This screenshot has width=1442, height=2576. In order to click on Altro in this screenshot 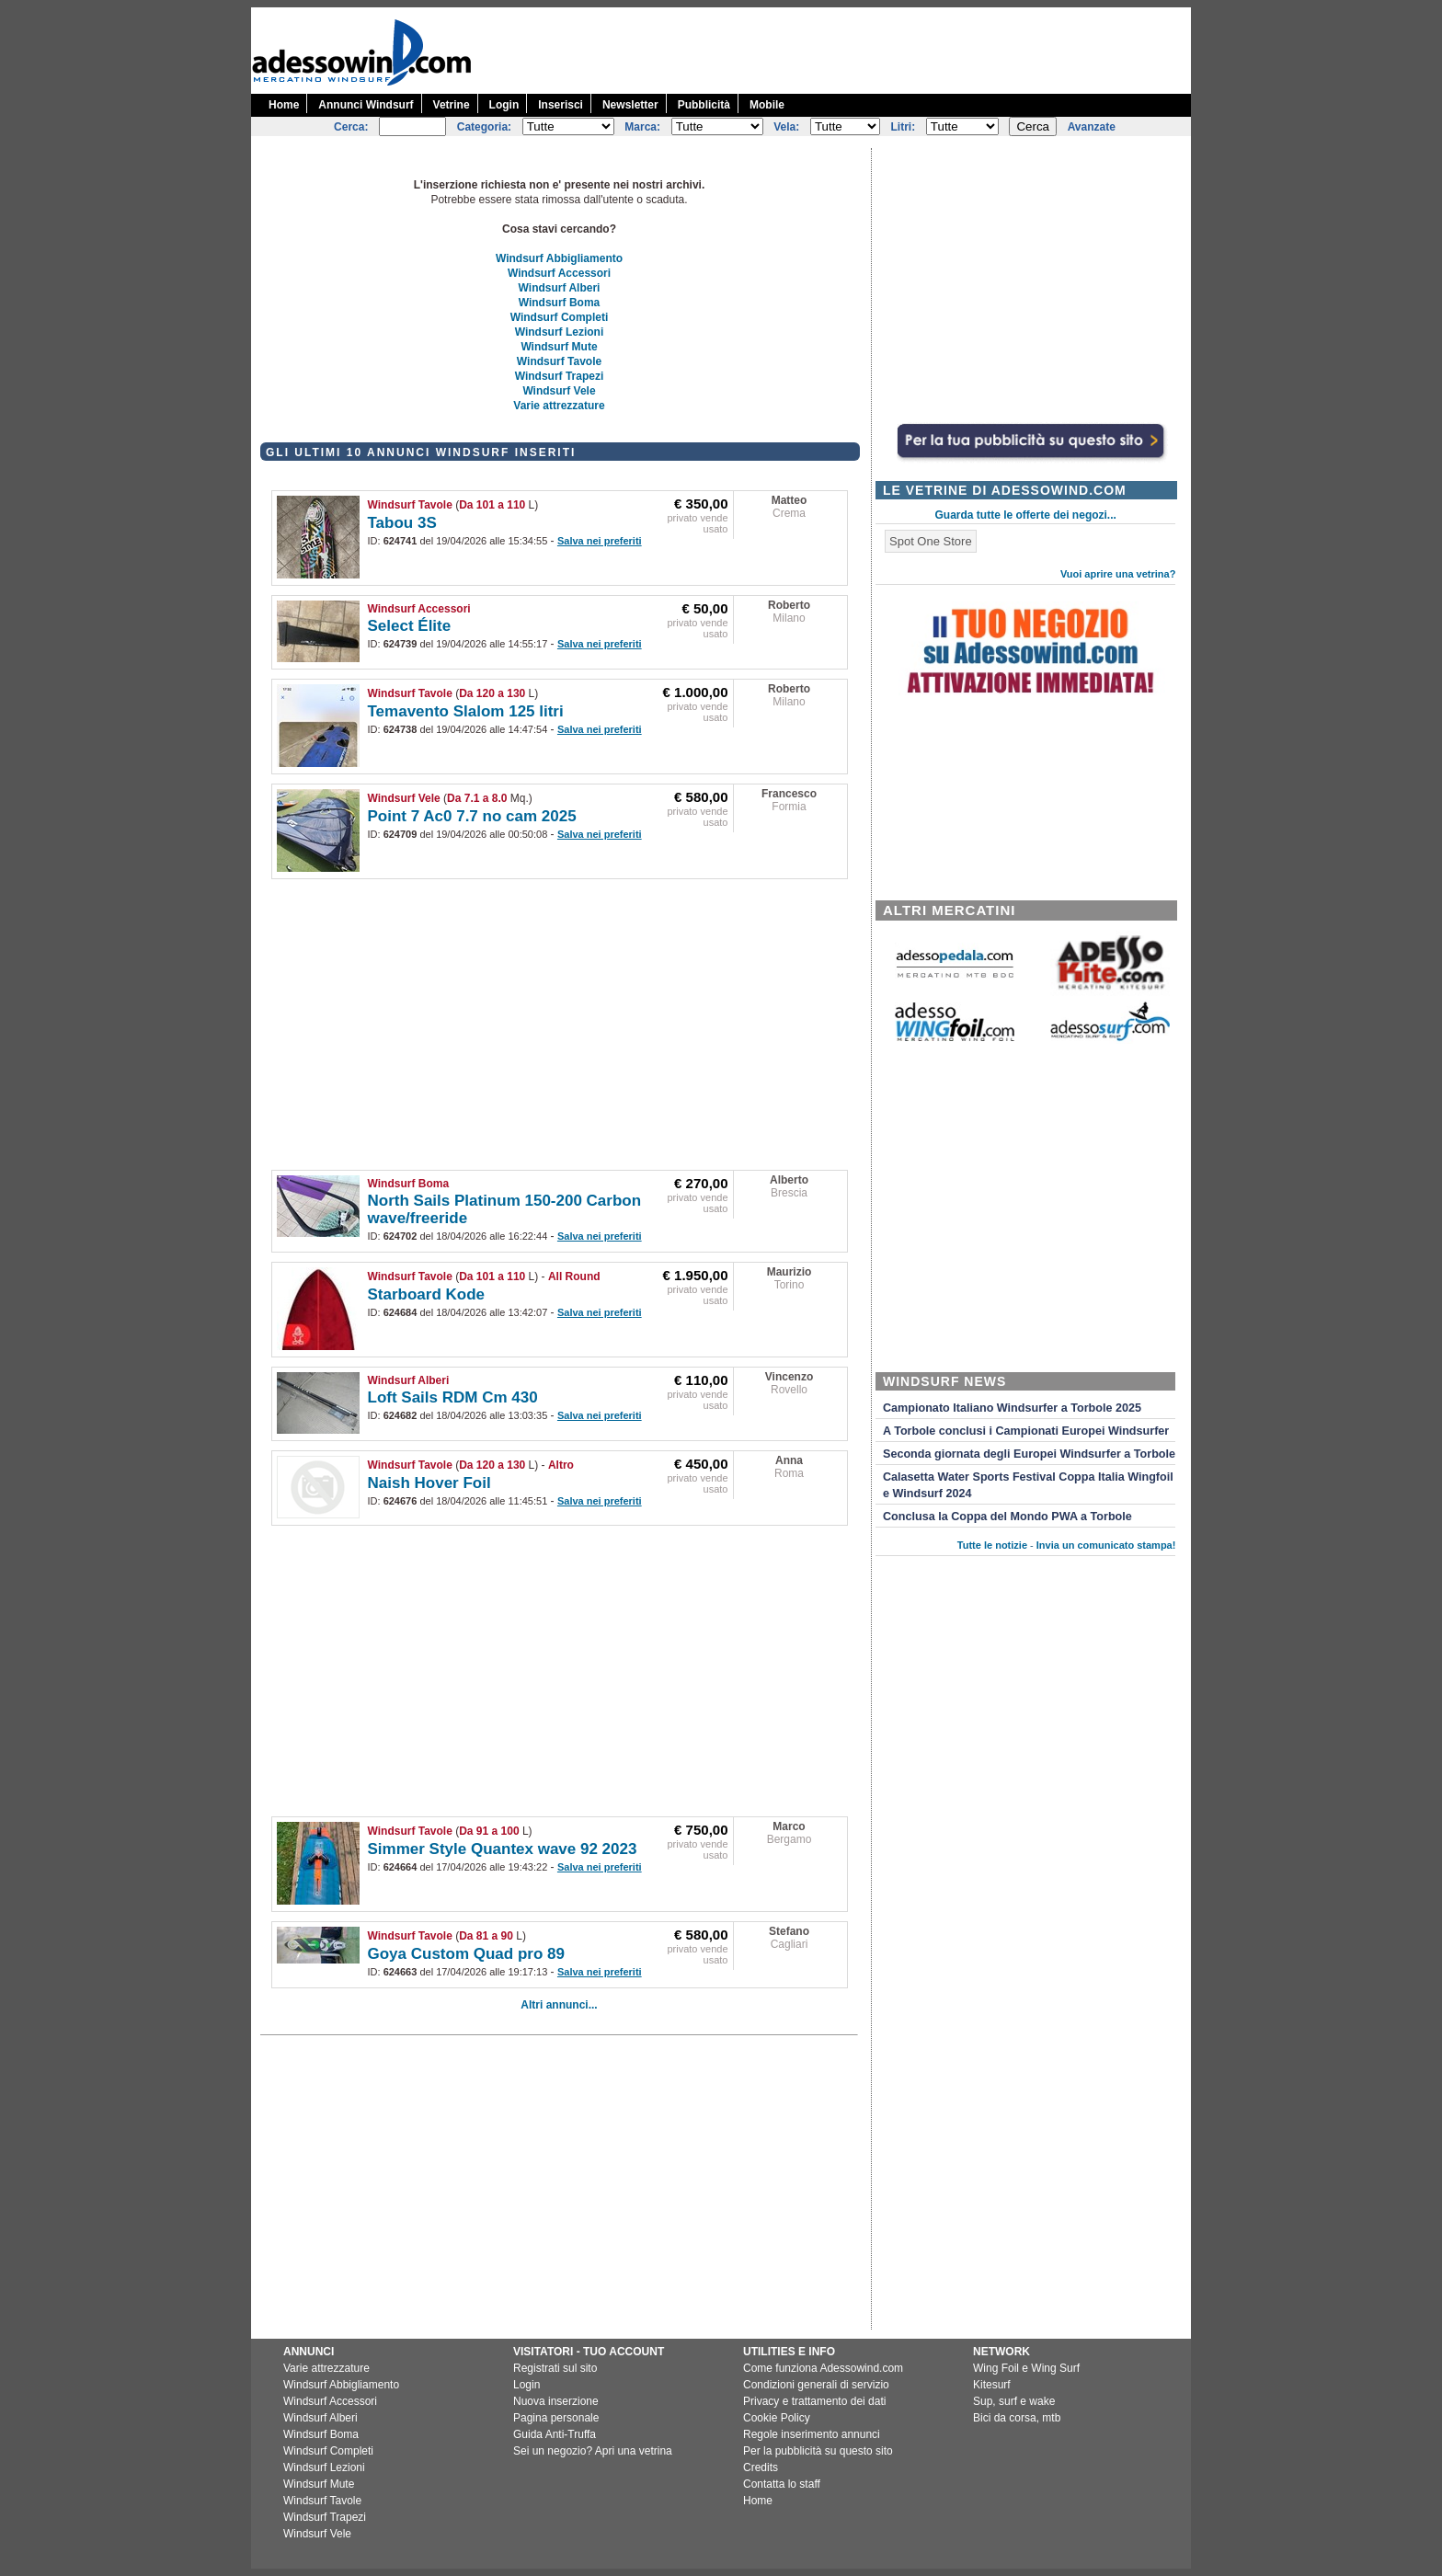, I will do `click(561, 1465)`.